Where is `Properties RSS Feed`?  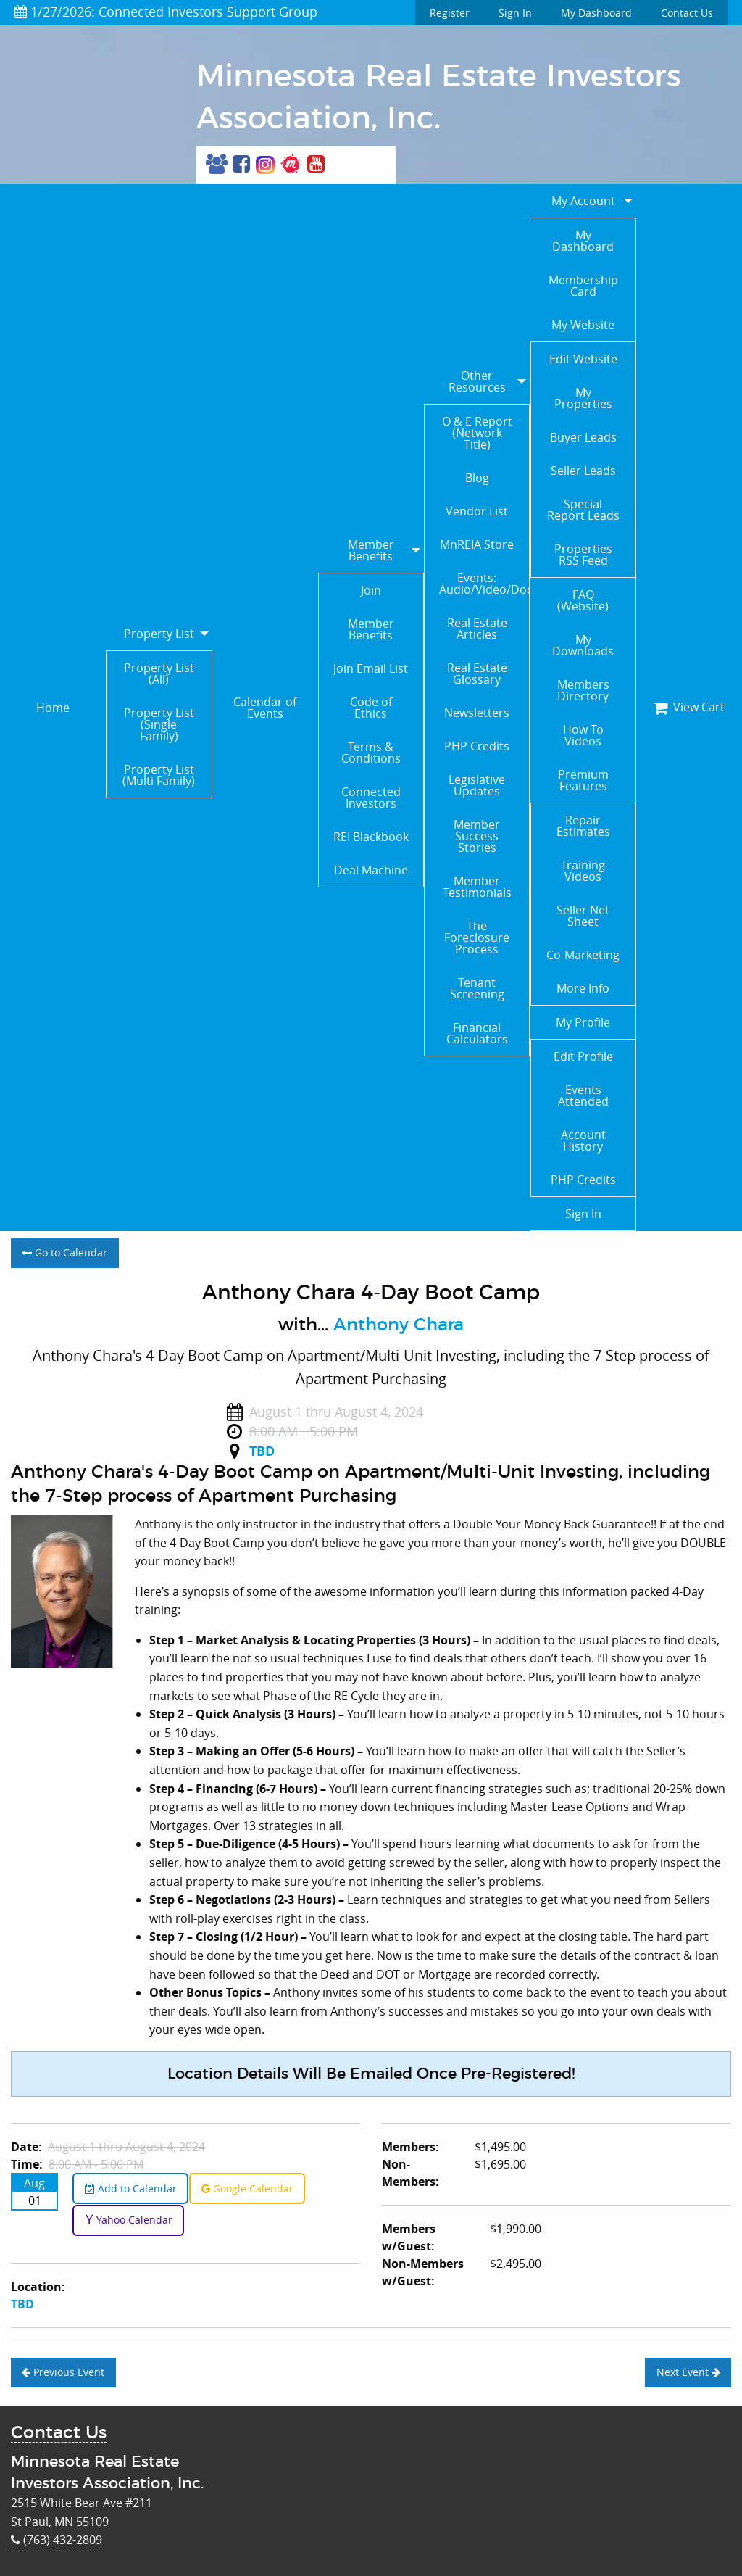
Properties RSS Feed is located at coordinates (583, 554).